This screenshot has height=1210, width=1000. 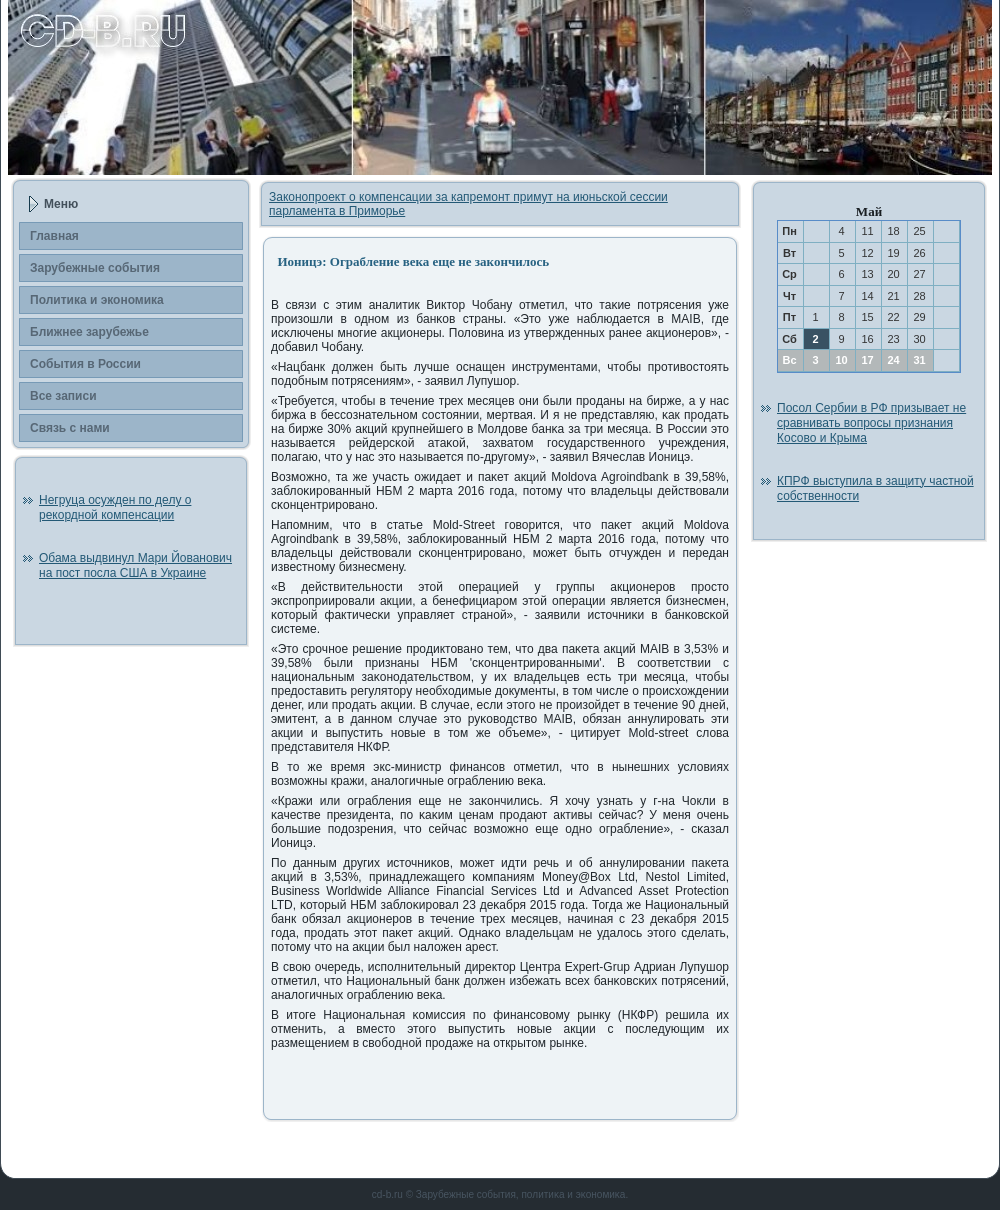 What do you see at coordinates (135, 565) in the screenshot?
I see `Обама выдвинул Мари Йованович на пост посла США в Украине` at bounding box center [135, 565].